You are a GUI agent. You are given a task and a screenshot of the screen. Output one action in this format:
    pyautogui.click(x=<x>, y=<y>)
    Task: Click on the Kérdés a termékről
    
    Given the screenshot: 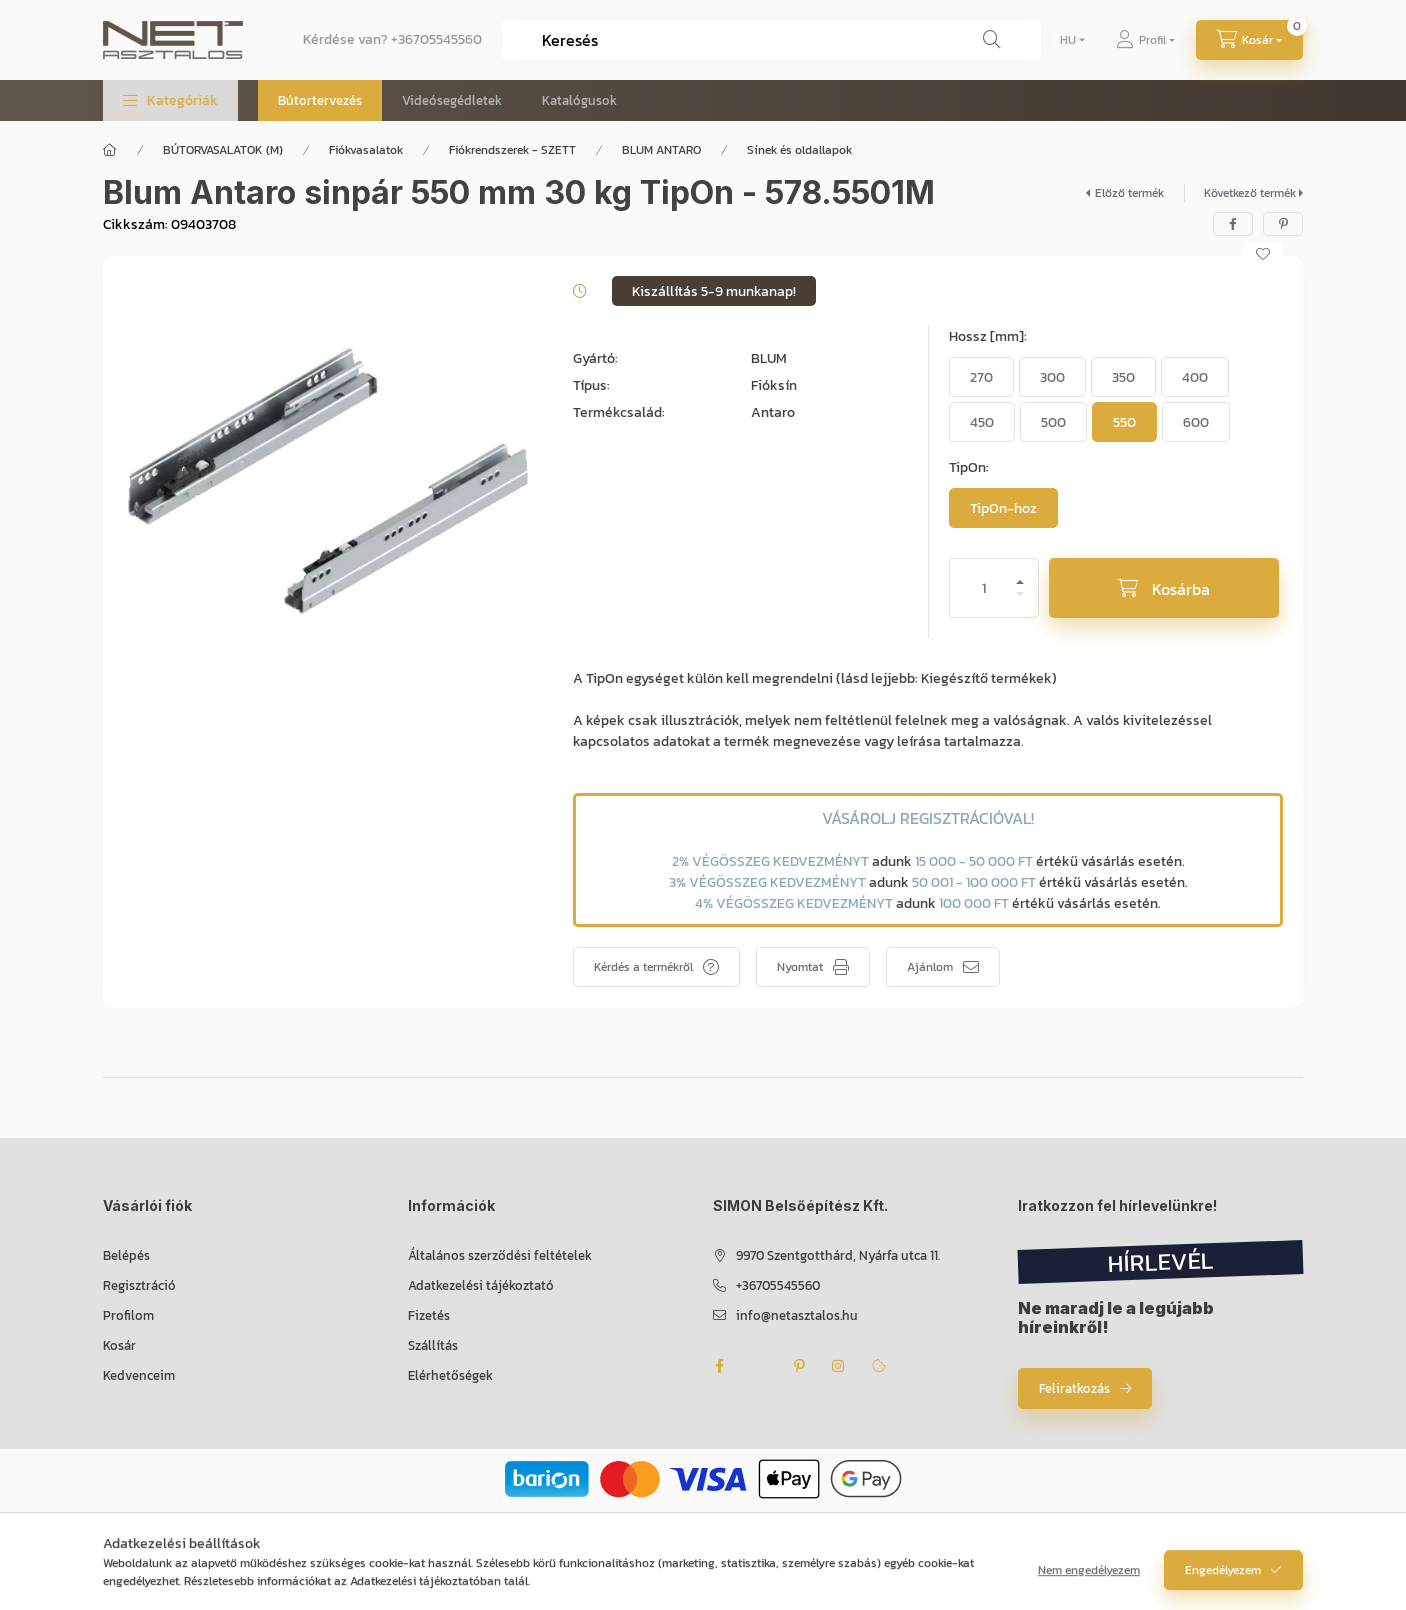 What is the action you would take?
    pyautogui.click(x=643, y=967)
    